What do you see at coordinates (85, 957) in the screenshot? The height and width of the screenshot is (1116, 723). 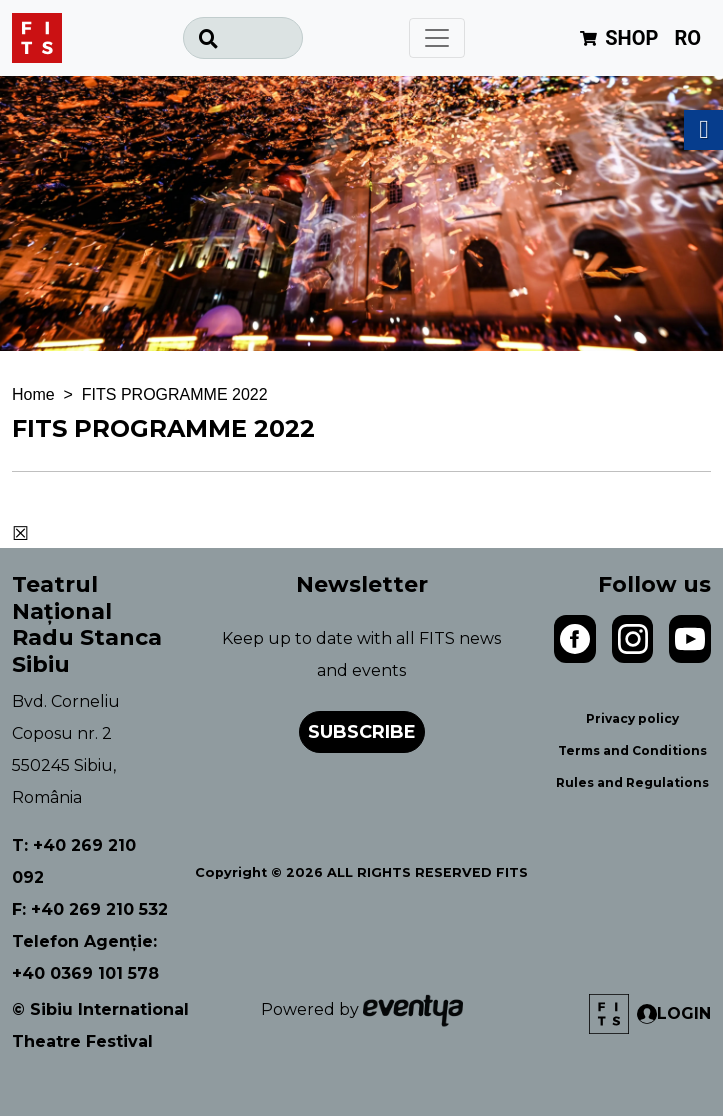 I see `Telefon Agenție: +40 0369 101 578` at bounding box center [85, 957].